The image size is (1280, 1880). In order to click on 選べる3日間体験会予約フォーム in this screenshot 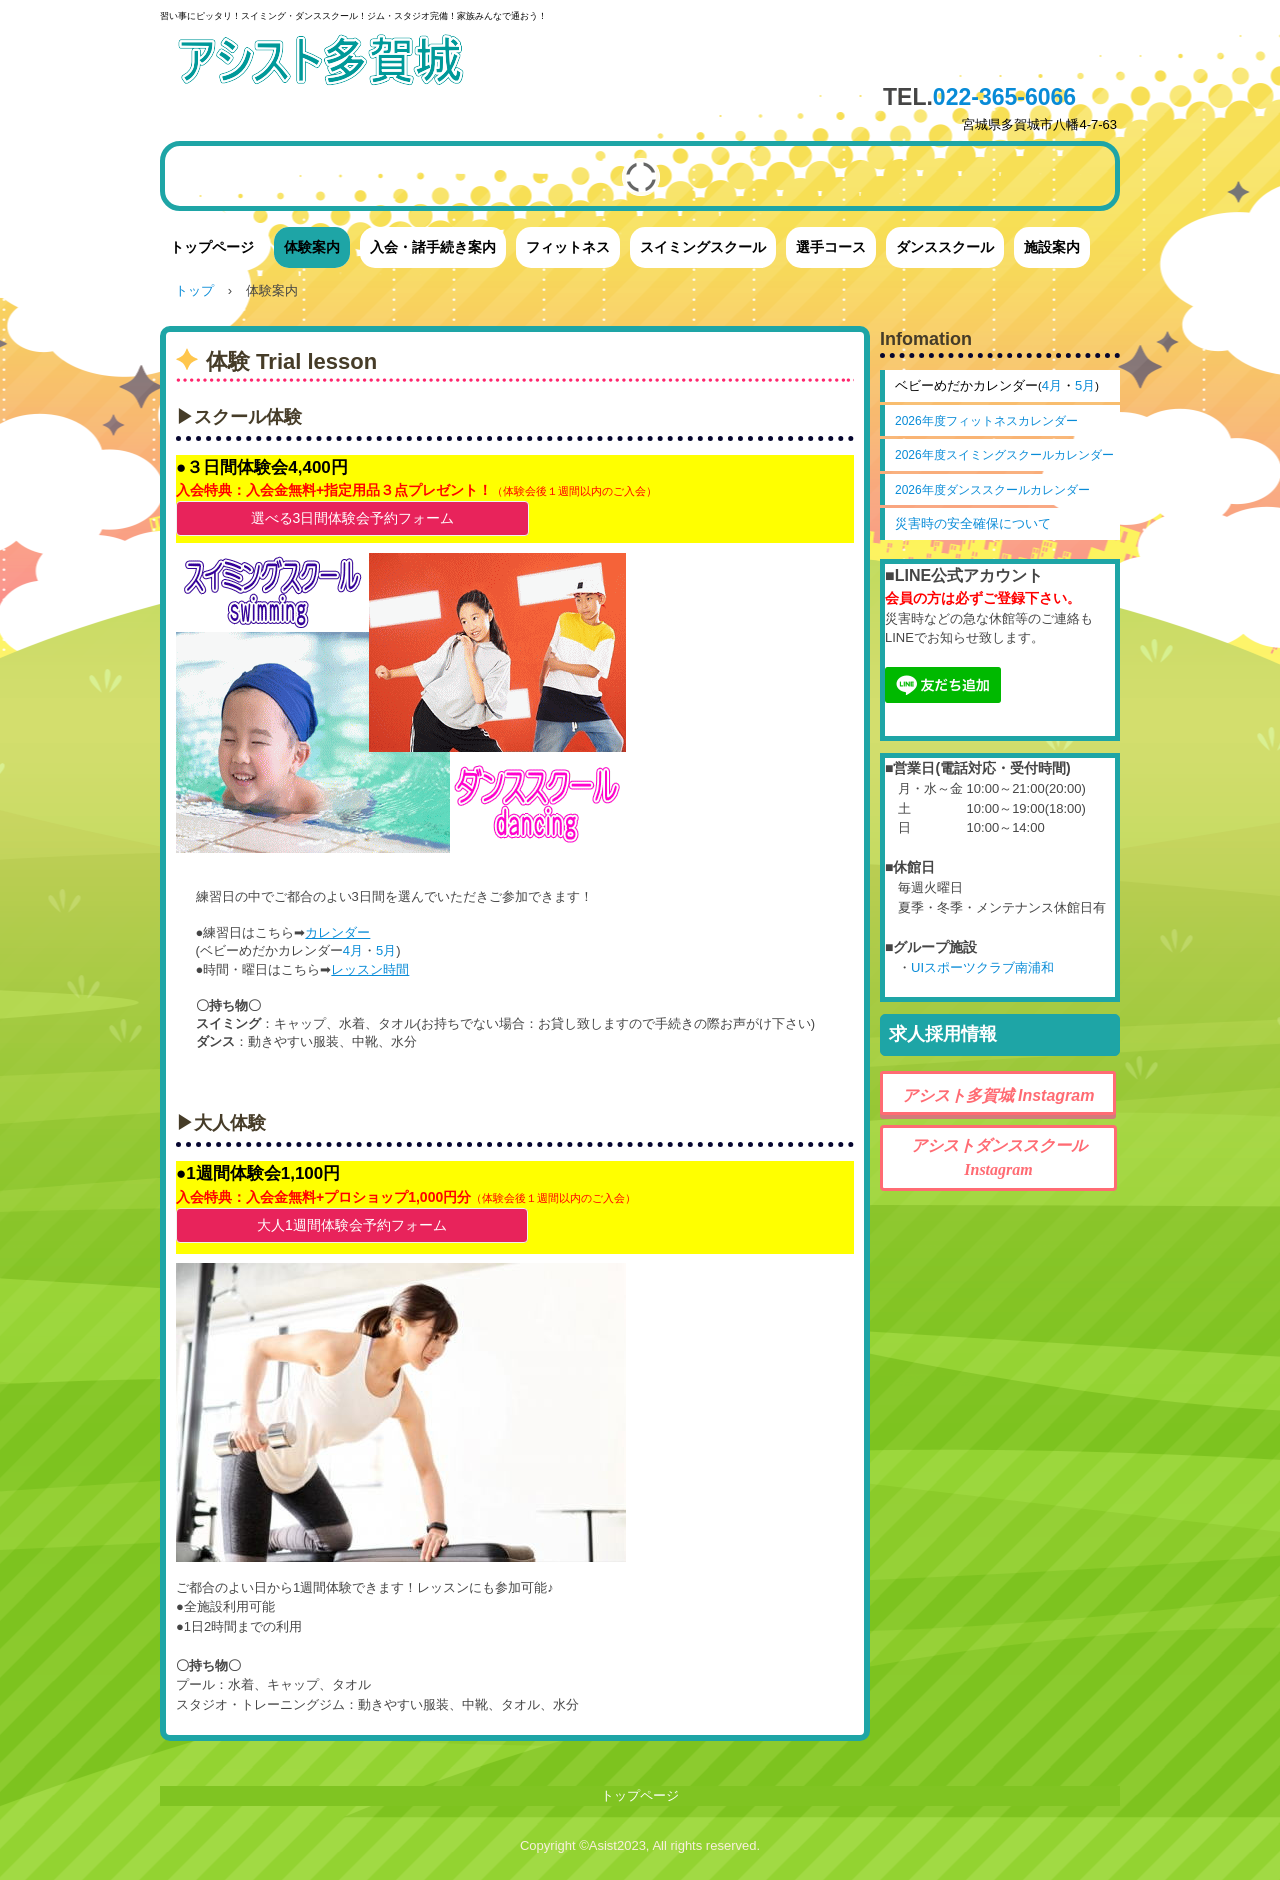, I will do `click(353, 518)`.